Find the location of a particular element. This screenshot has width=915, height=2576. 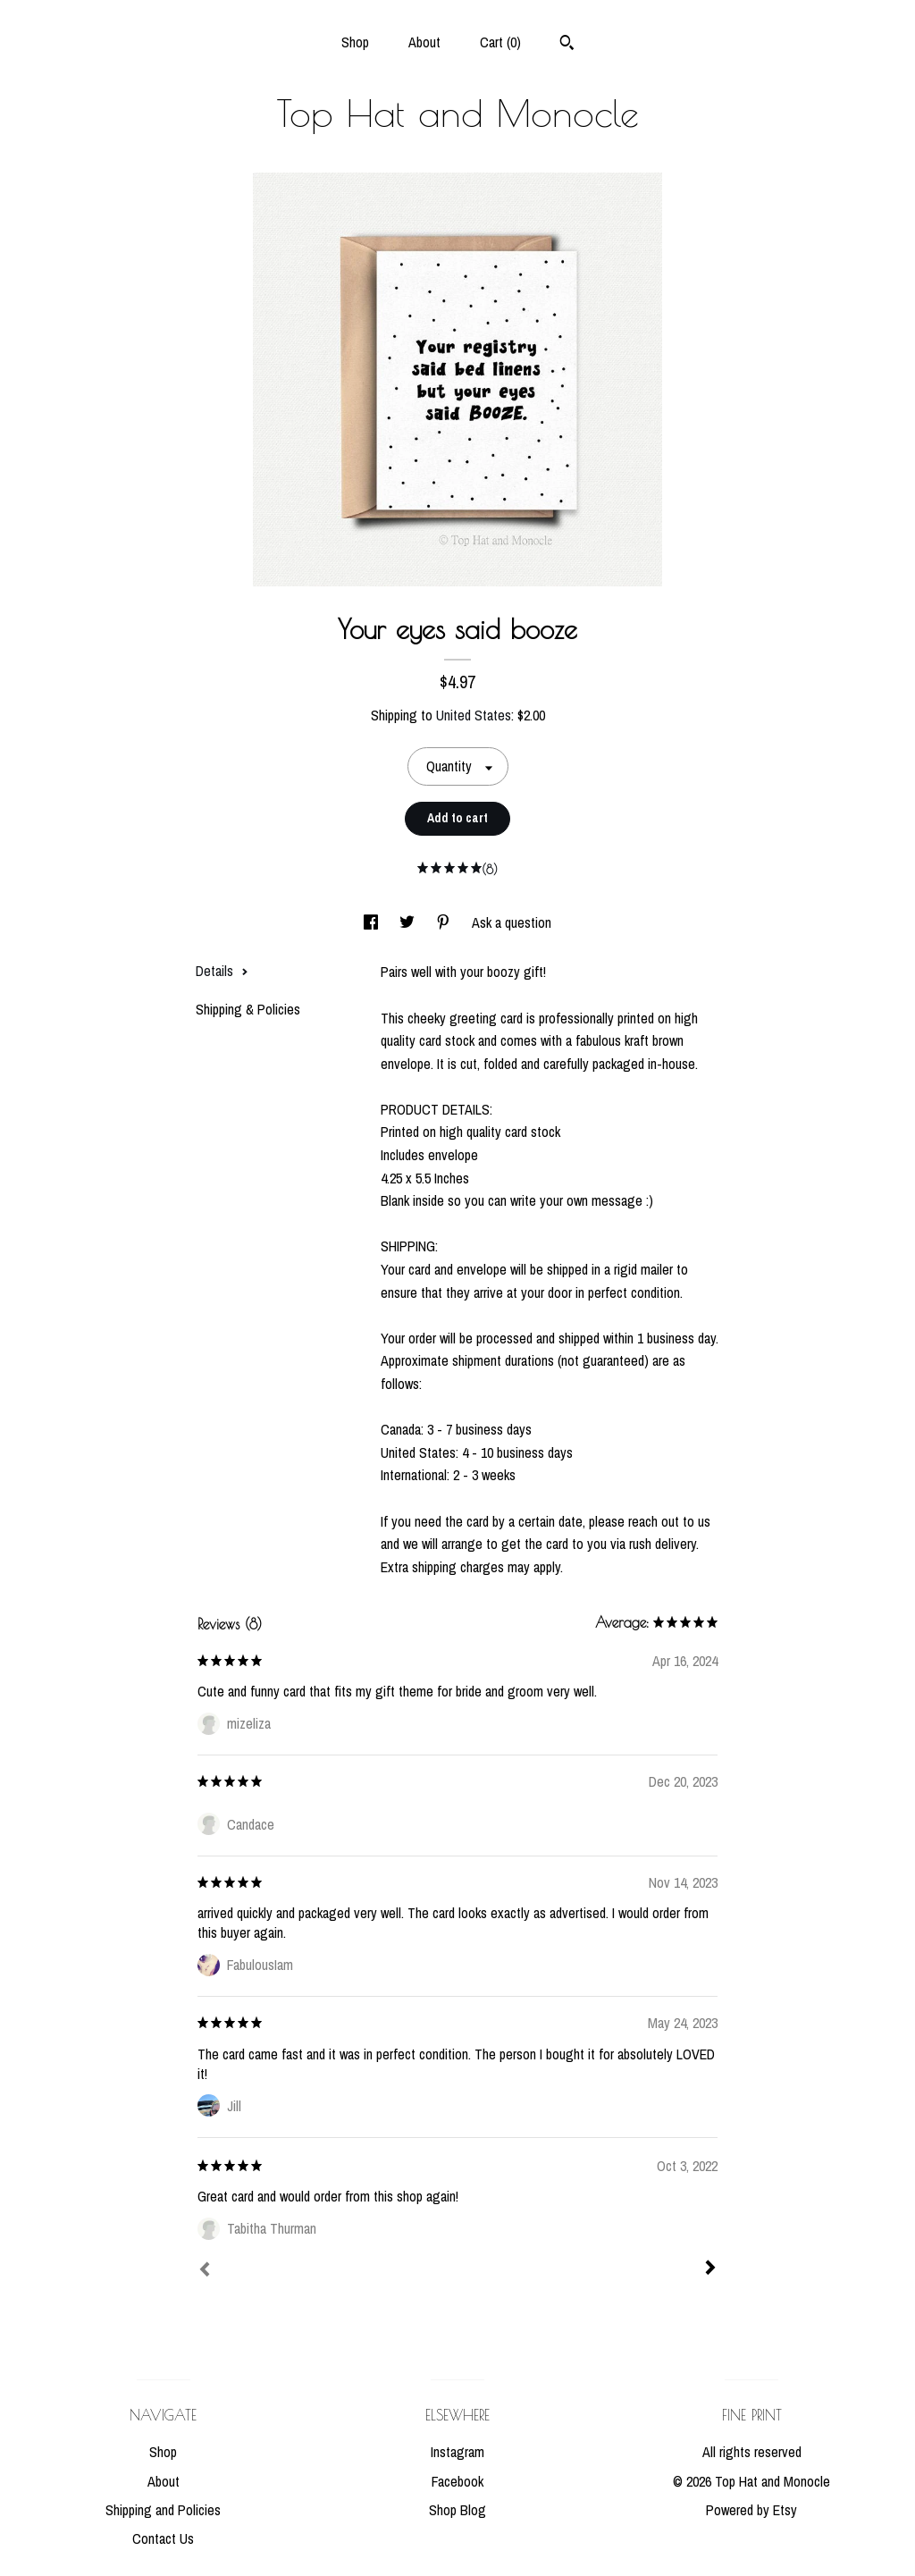

Shipping & Policies is located at coordinates (248, 1009).